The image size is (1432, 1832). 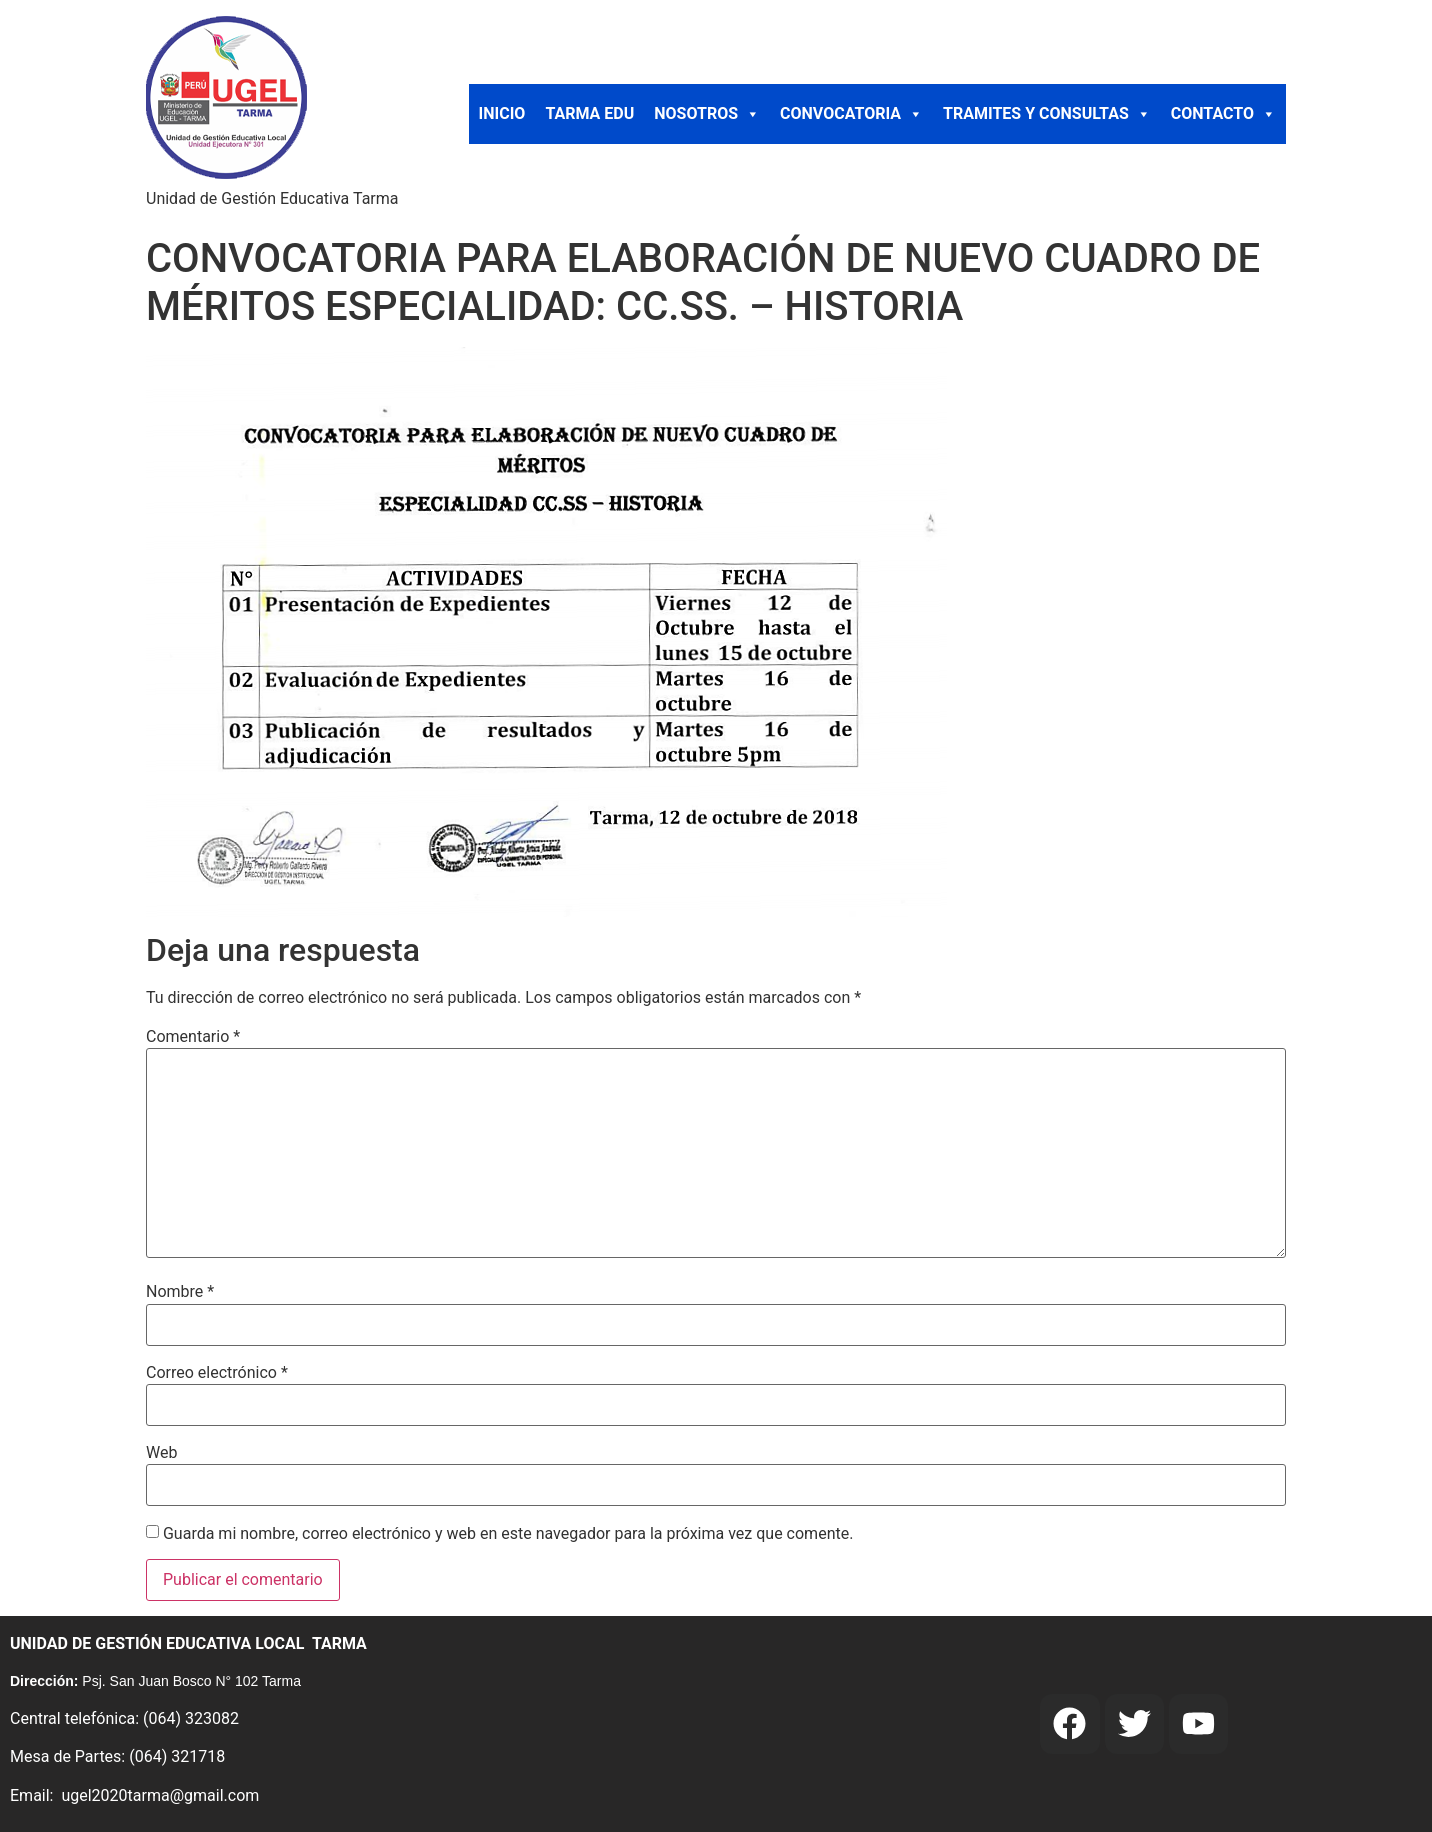 I want to click on CONVOCATORIA, so click(x=851, y=114).